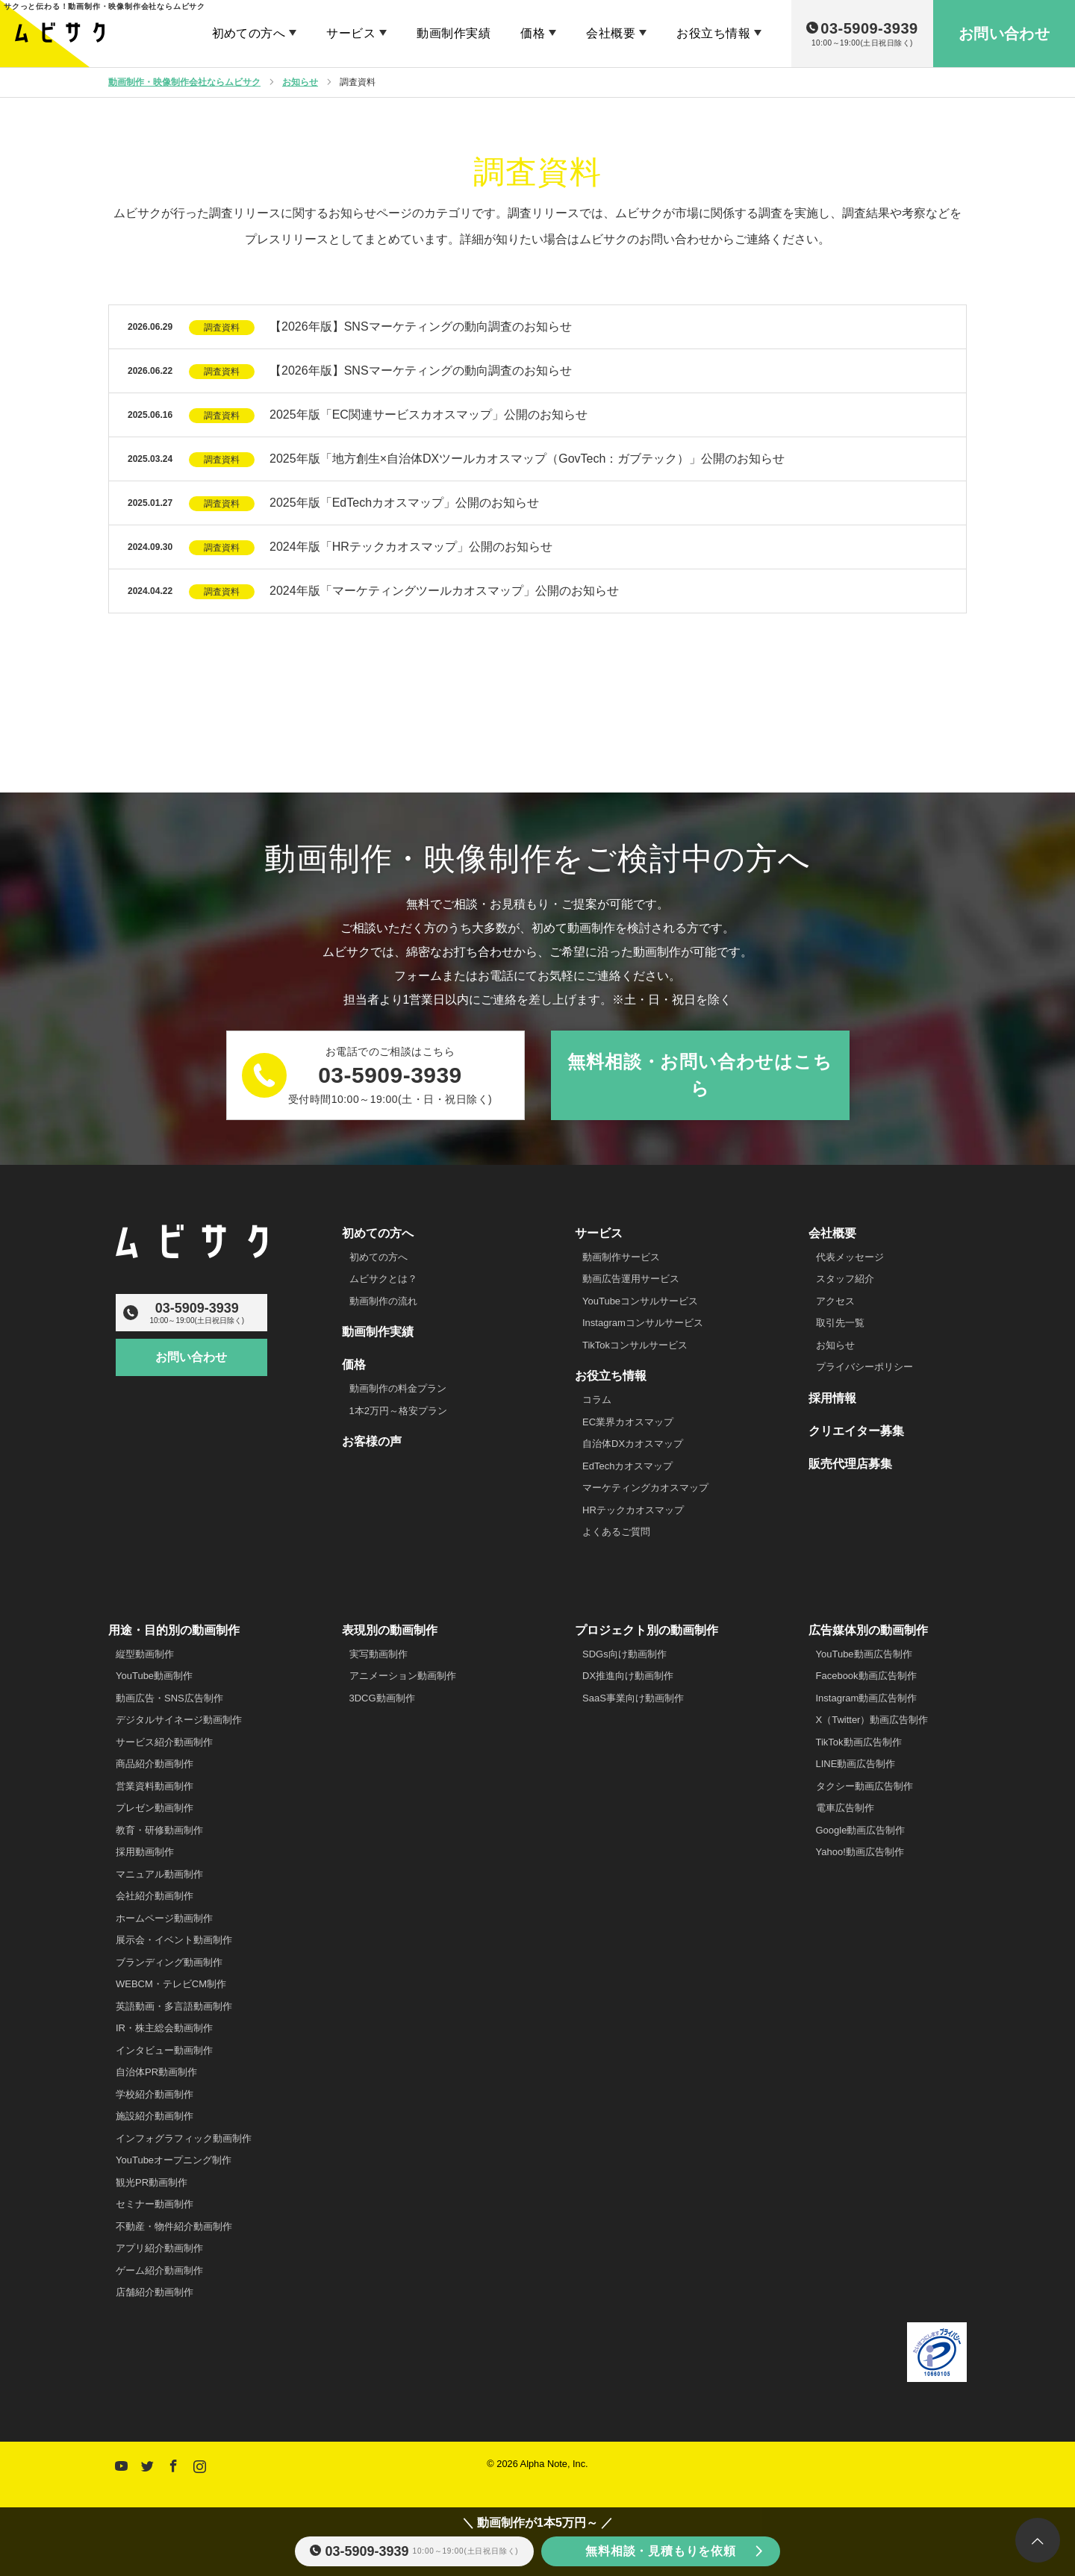  I want to click on お問い合わせ, so click(191, 1357).